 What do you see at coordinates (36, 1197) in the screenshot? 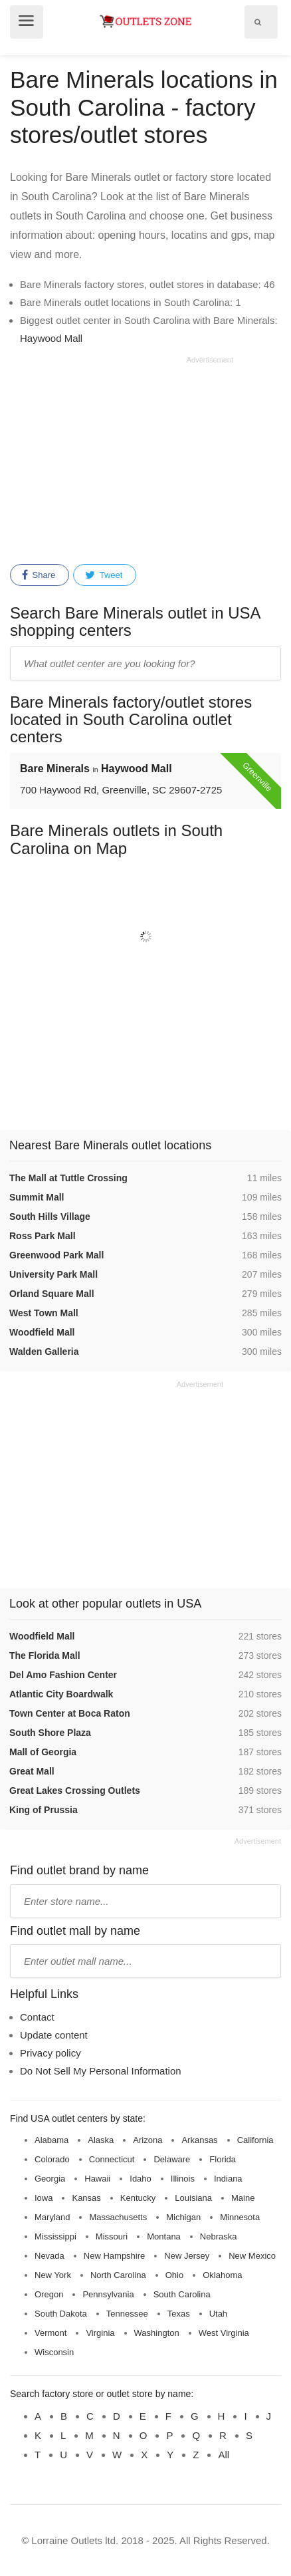
I see `Summit Mall` at bounding box center [36, 1197].